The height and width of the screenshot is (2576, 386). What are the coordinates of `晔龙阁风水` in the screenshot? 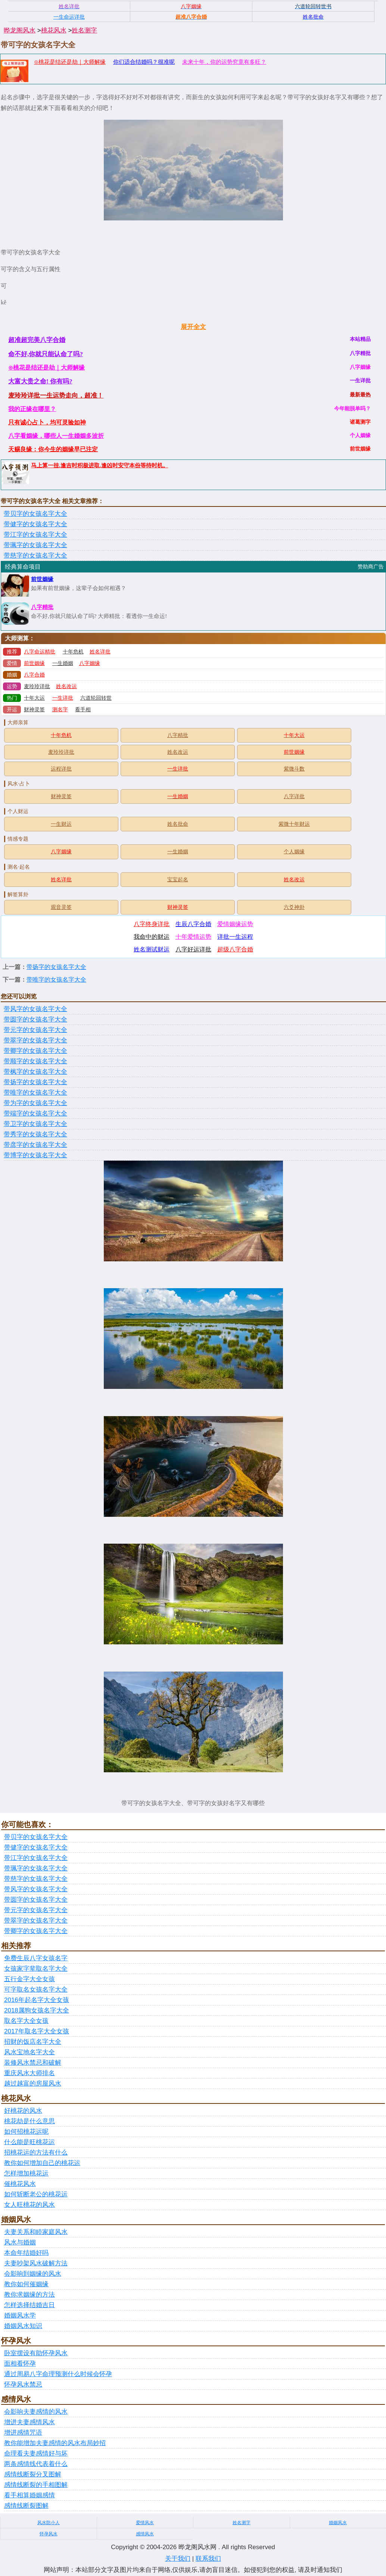 It's located at (19, 30).